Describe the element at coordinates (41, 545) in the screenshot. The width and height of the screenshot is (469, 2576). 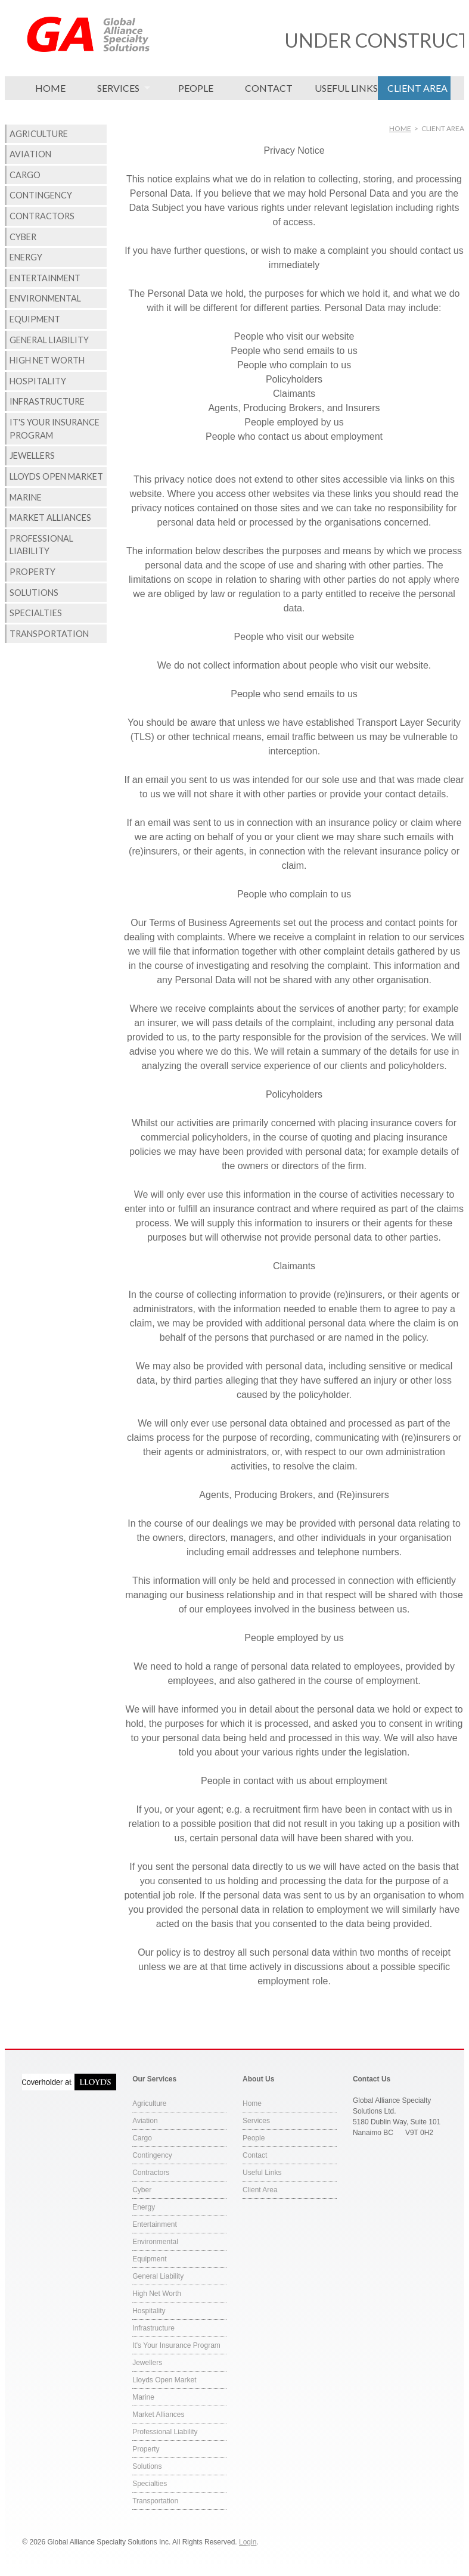
I see `Professional Liability` at that location.